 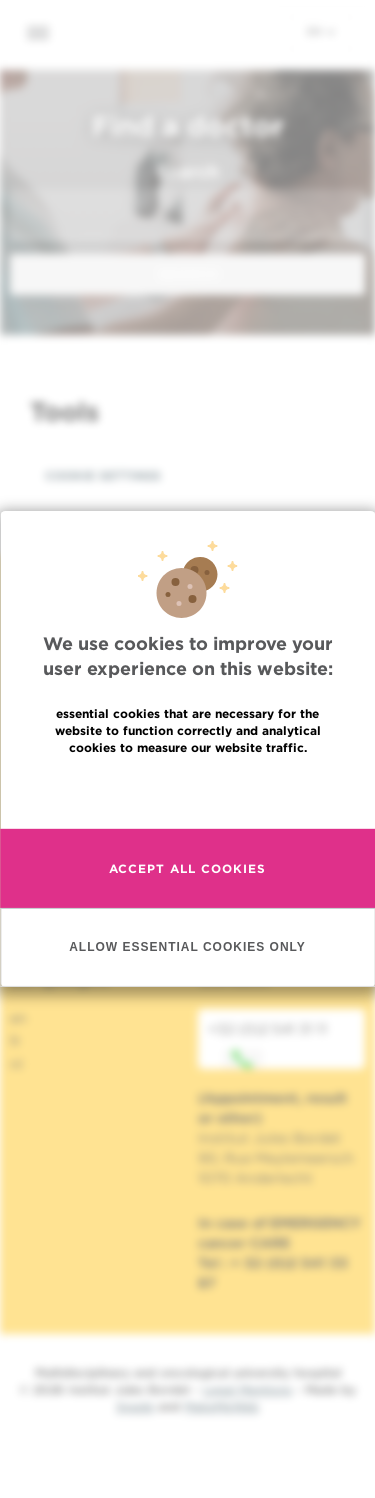 I want to click on fr, so click(x=15, y=1041).